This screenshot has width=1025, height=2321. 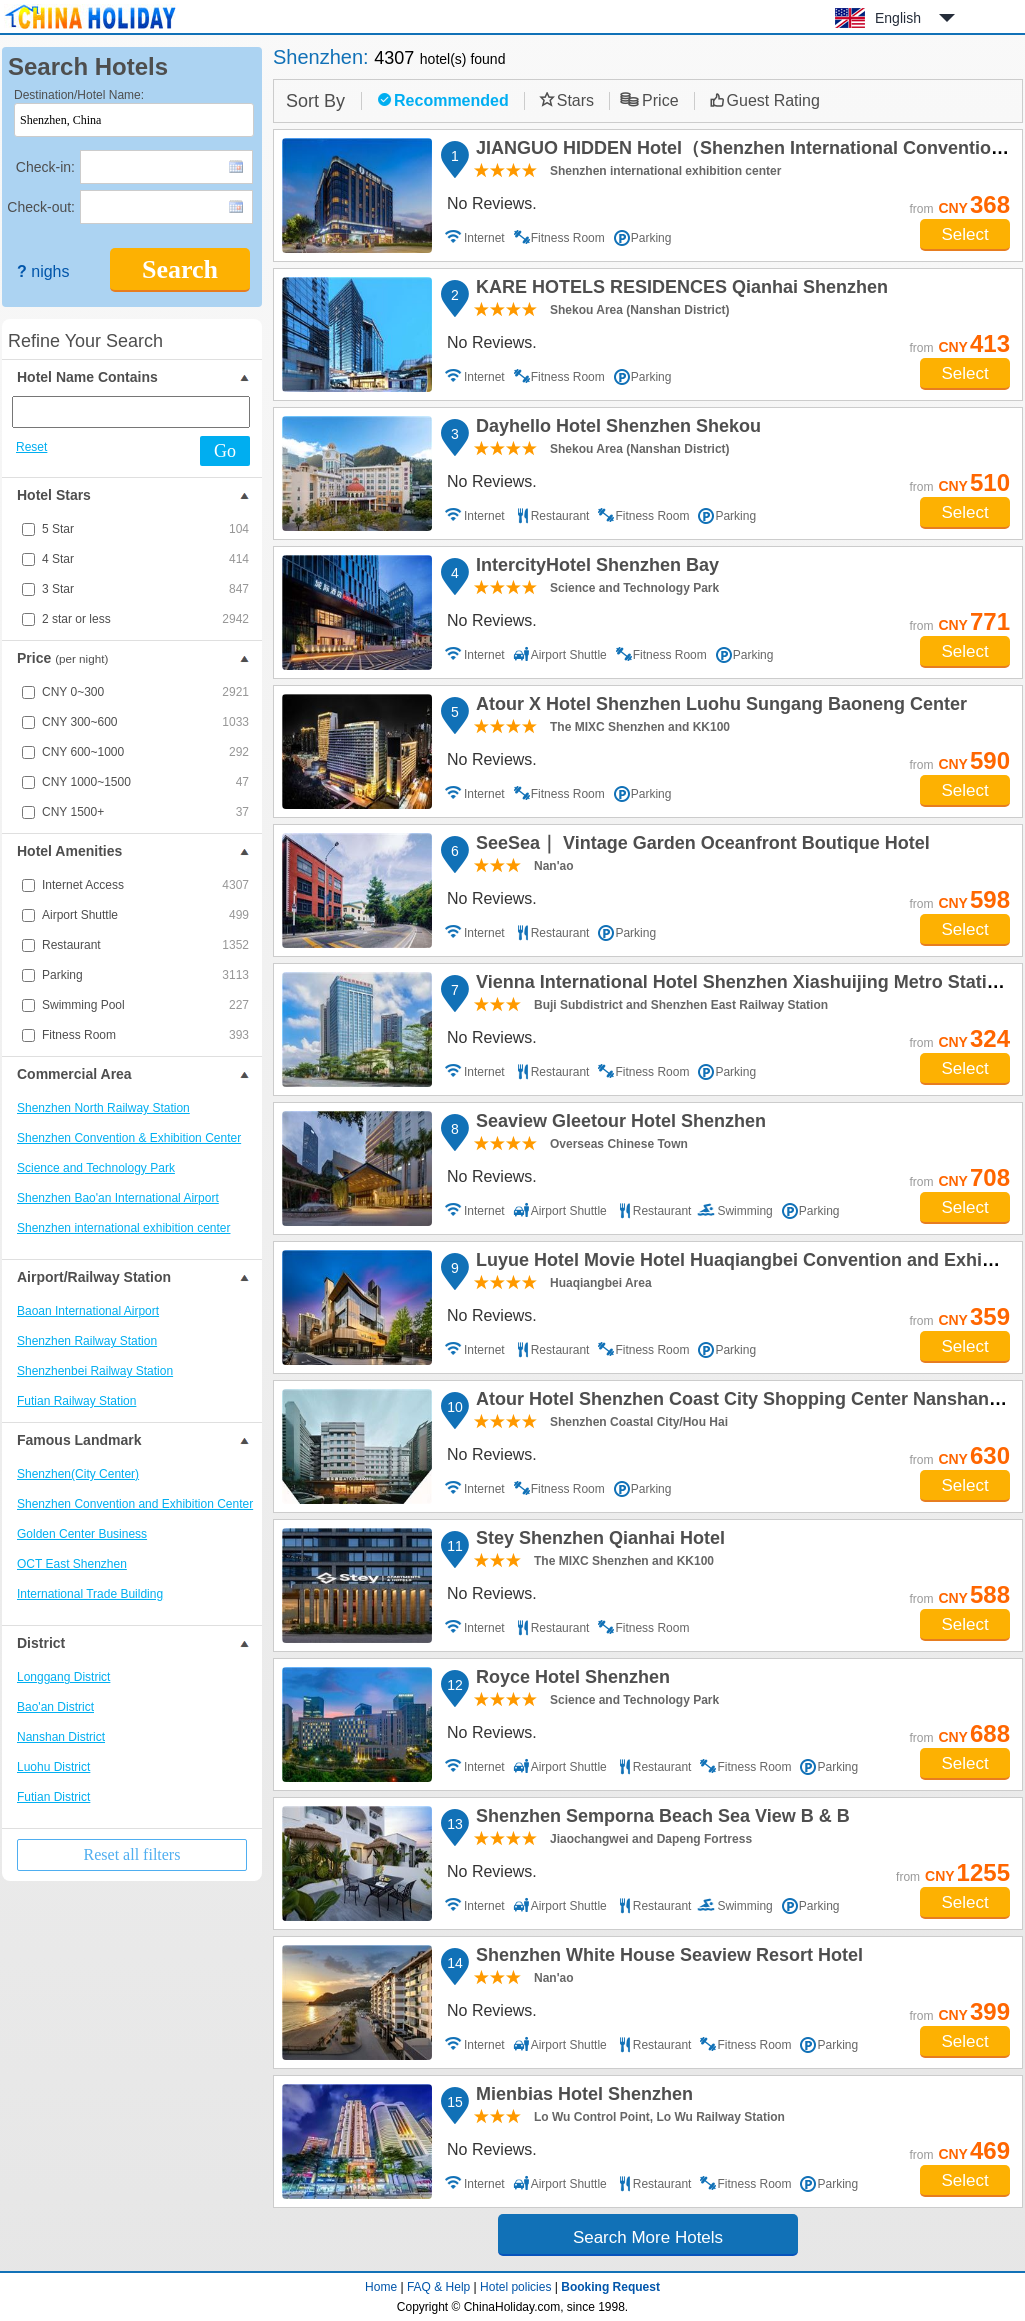 I want to click on Futian District, so click(x=53, y=1797).